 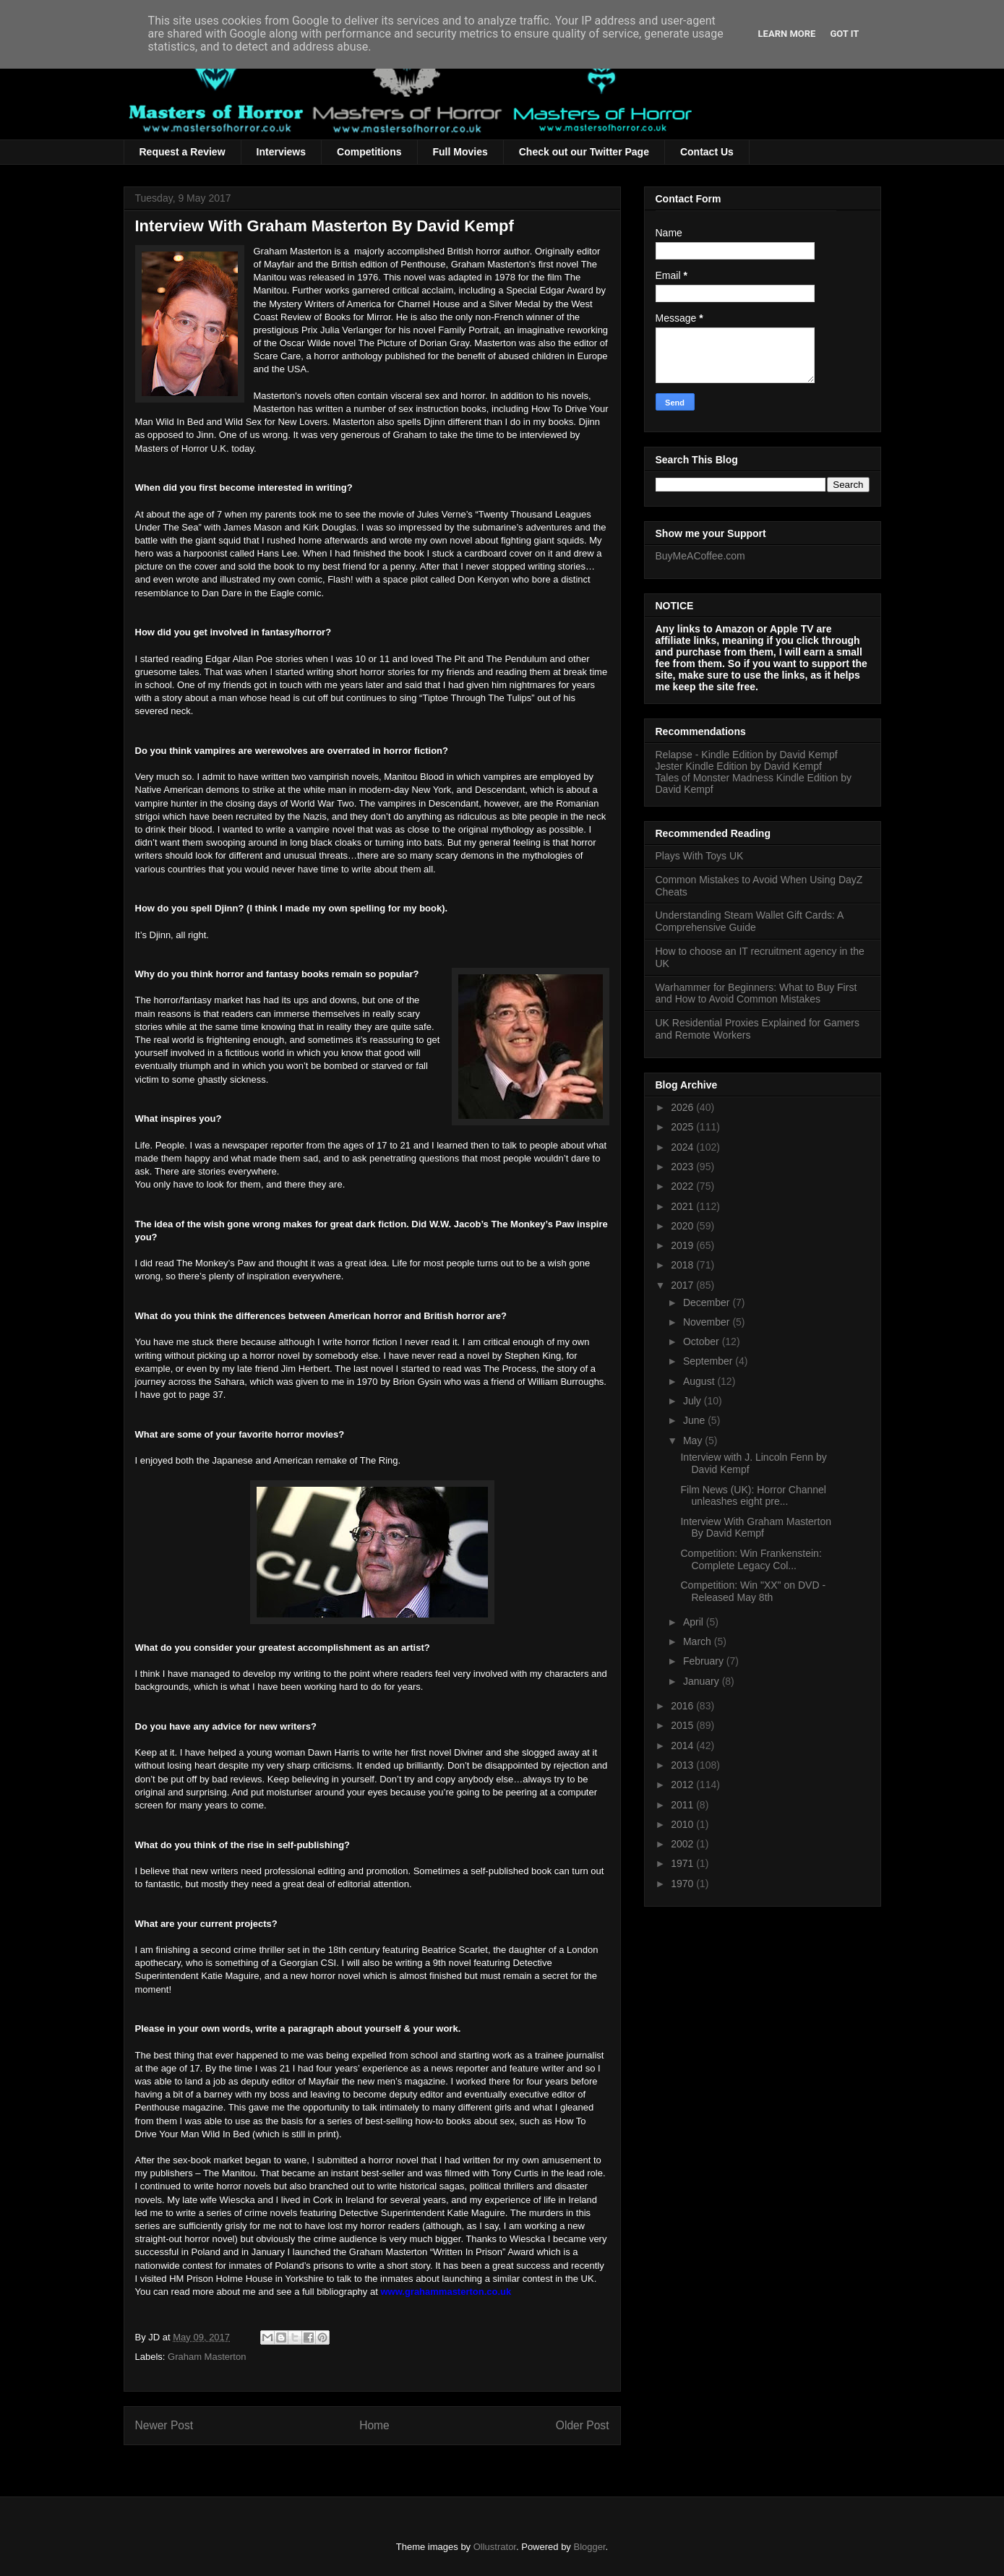 What do you see at coordinates (369, 152) in the screenshot?
I see `Competitions` at bounding box center [369, 152].